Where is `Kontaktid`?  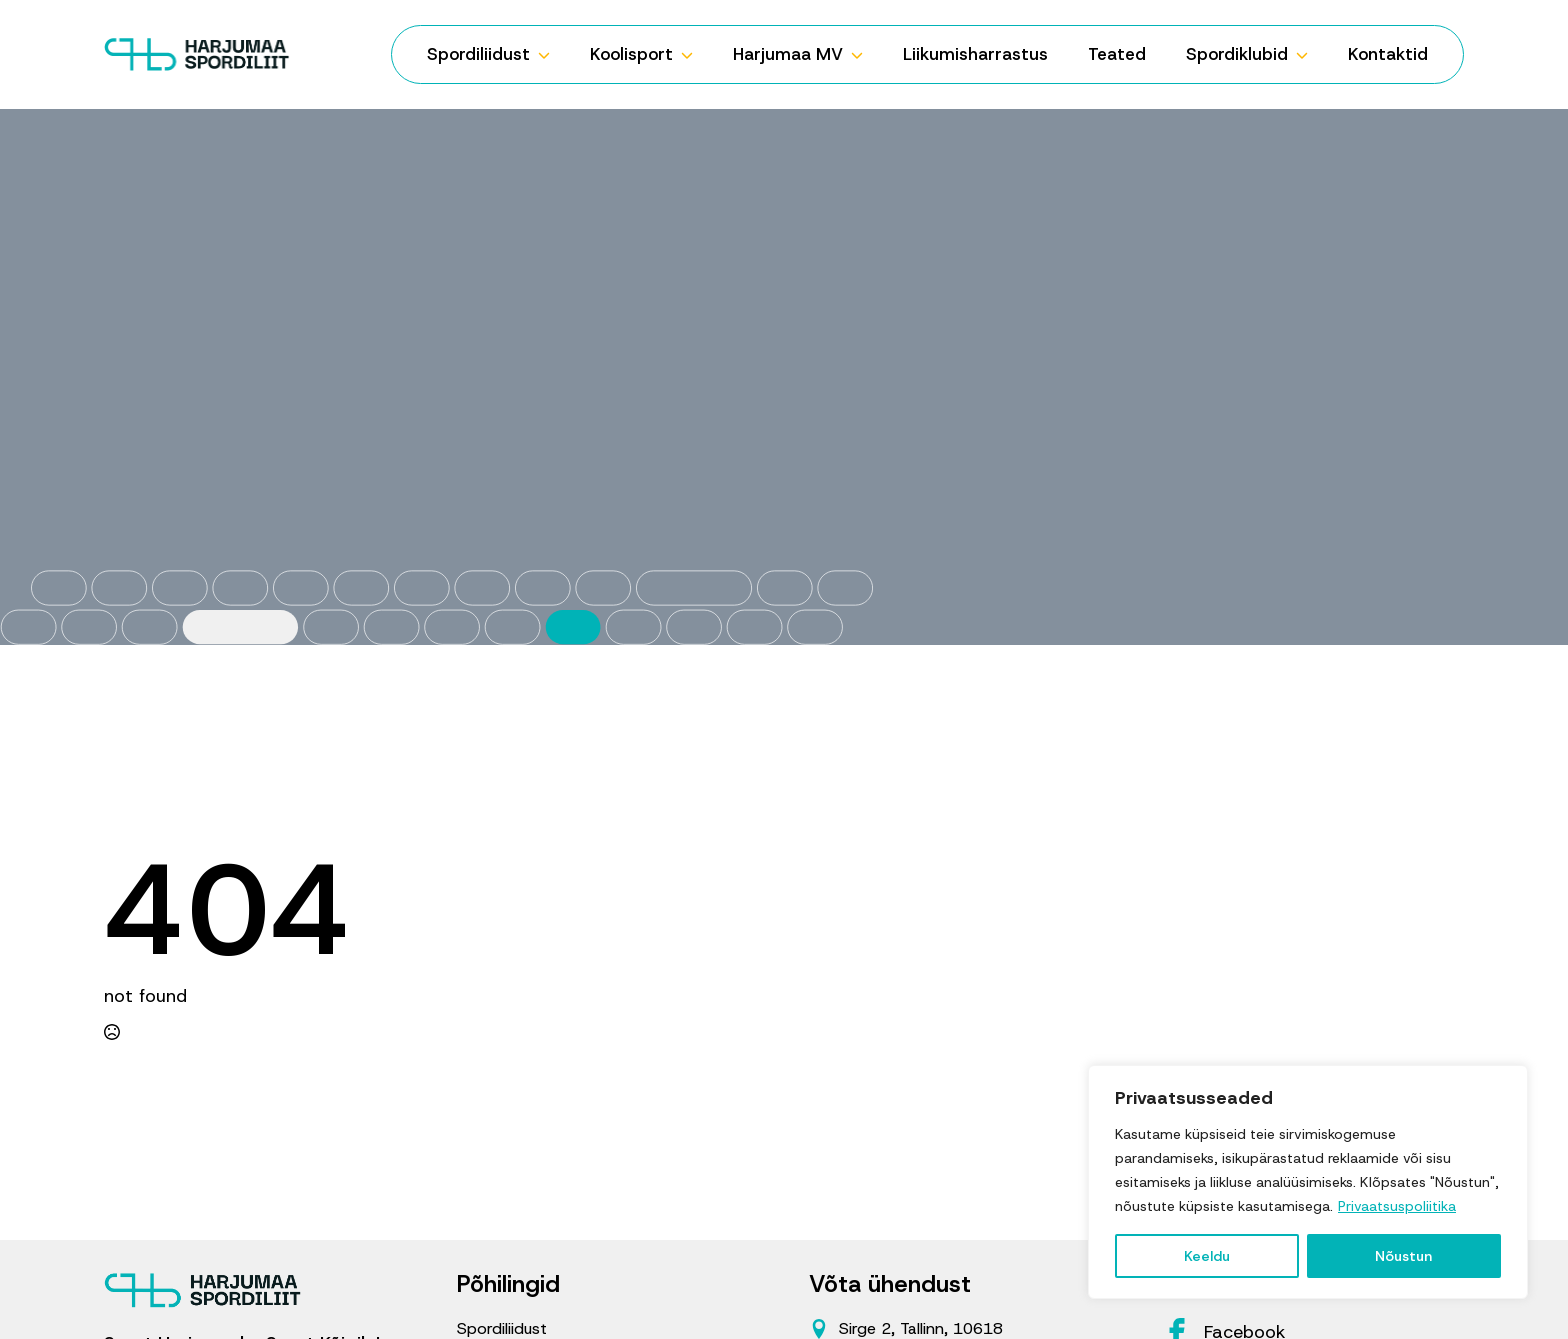 Kontaktid is located at coordinates (1388, 54).